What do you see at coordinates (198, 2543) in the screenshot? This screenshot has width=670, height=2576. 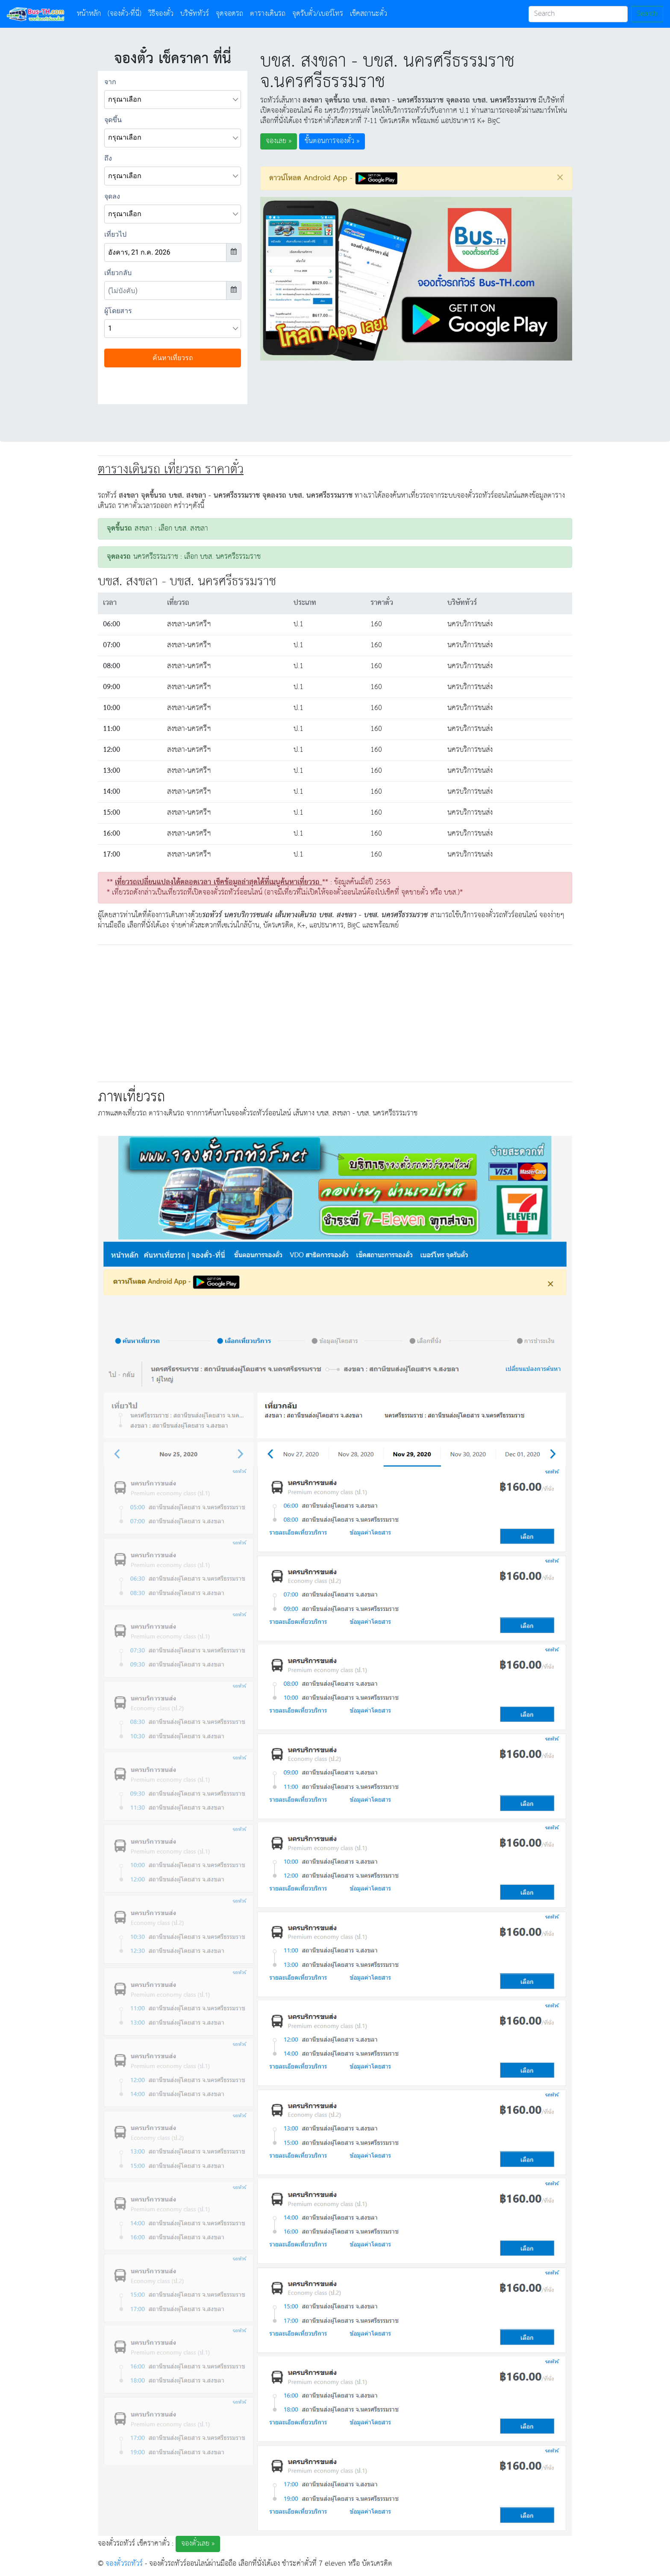 I see `จองตั๋วเลย » [button]` at bounding box center [198, 2543].